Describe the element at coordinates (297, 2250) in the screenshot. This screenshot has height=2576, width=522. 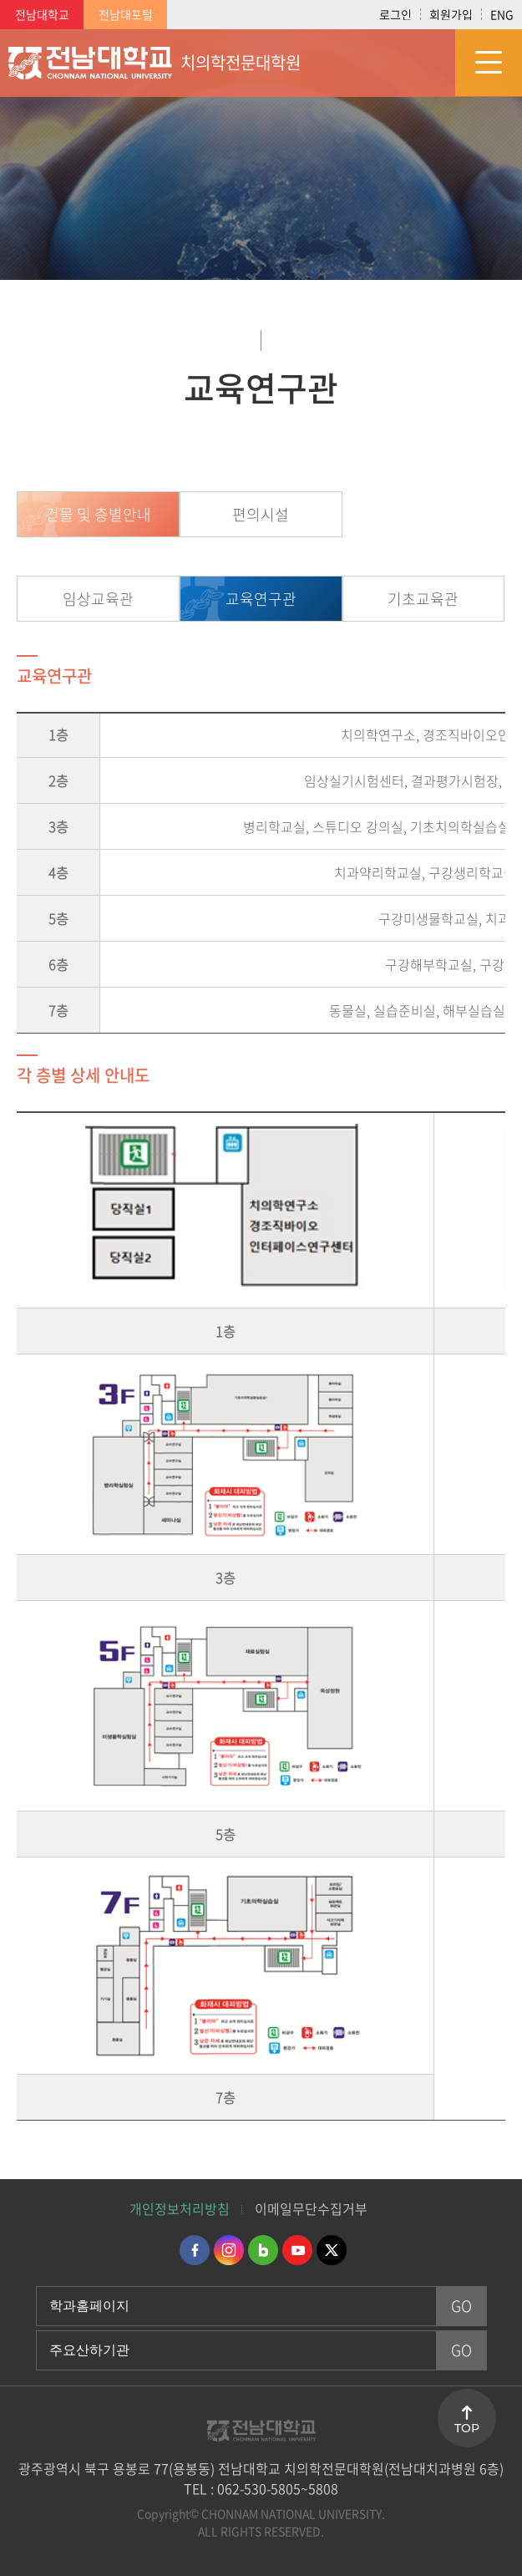
I see `유투브 바로가기` at that location.